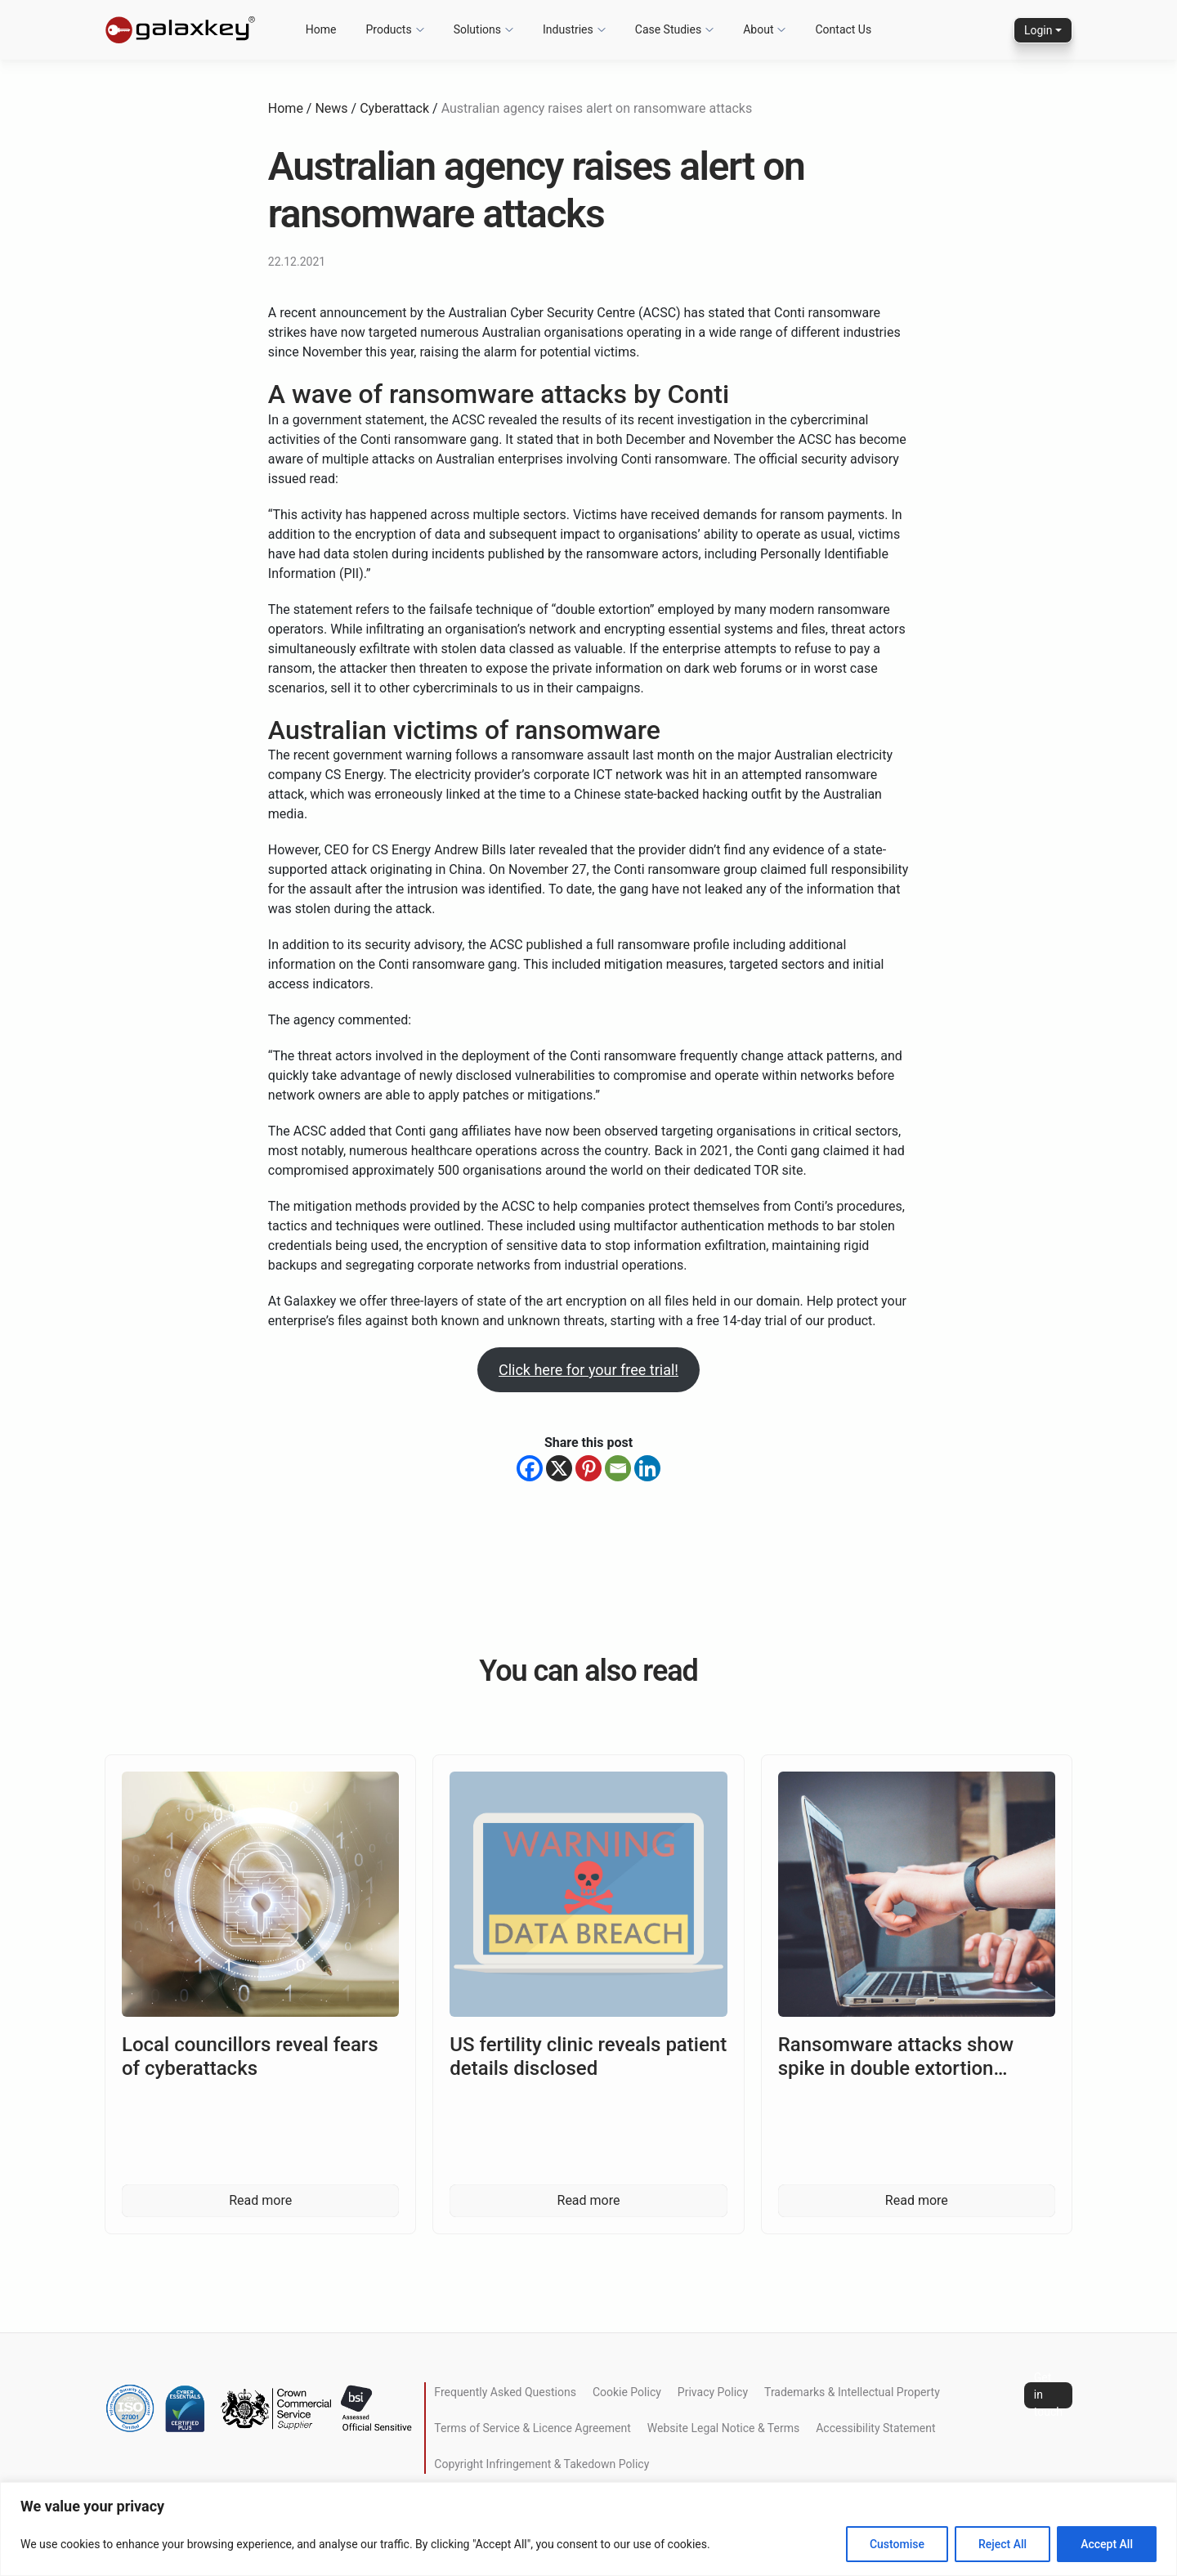 The image size is (1177, 2576). I want to click on Website Legal Notice & Terms, so click(723, 2428).